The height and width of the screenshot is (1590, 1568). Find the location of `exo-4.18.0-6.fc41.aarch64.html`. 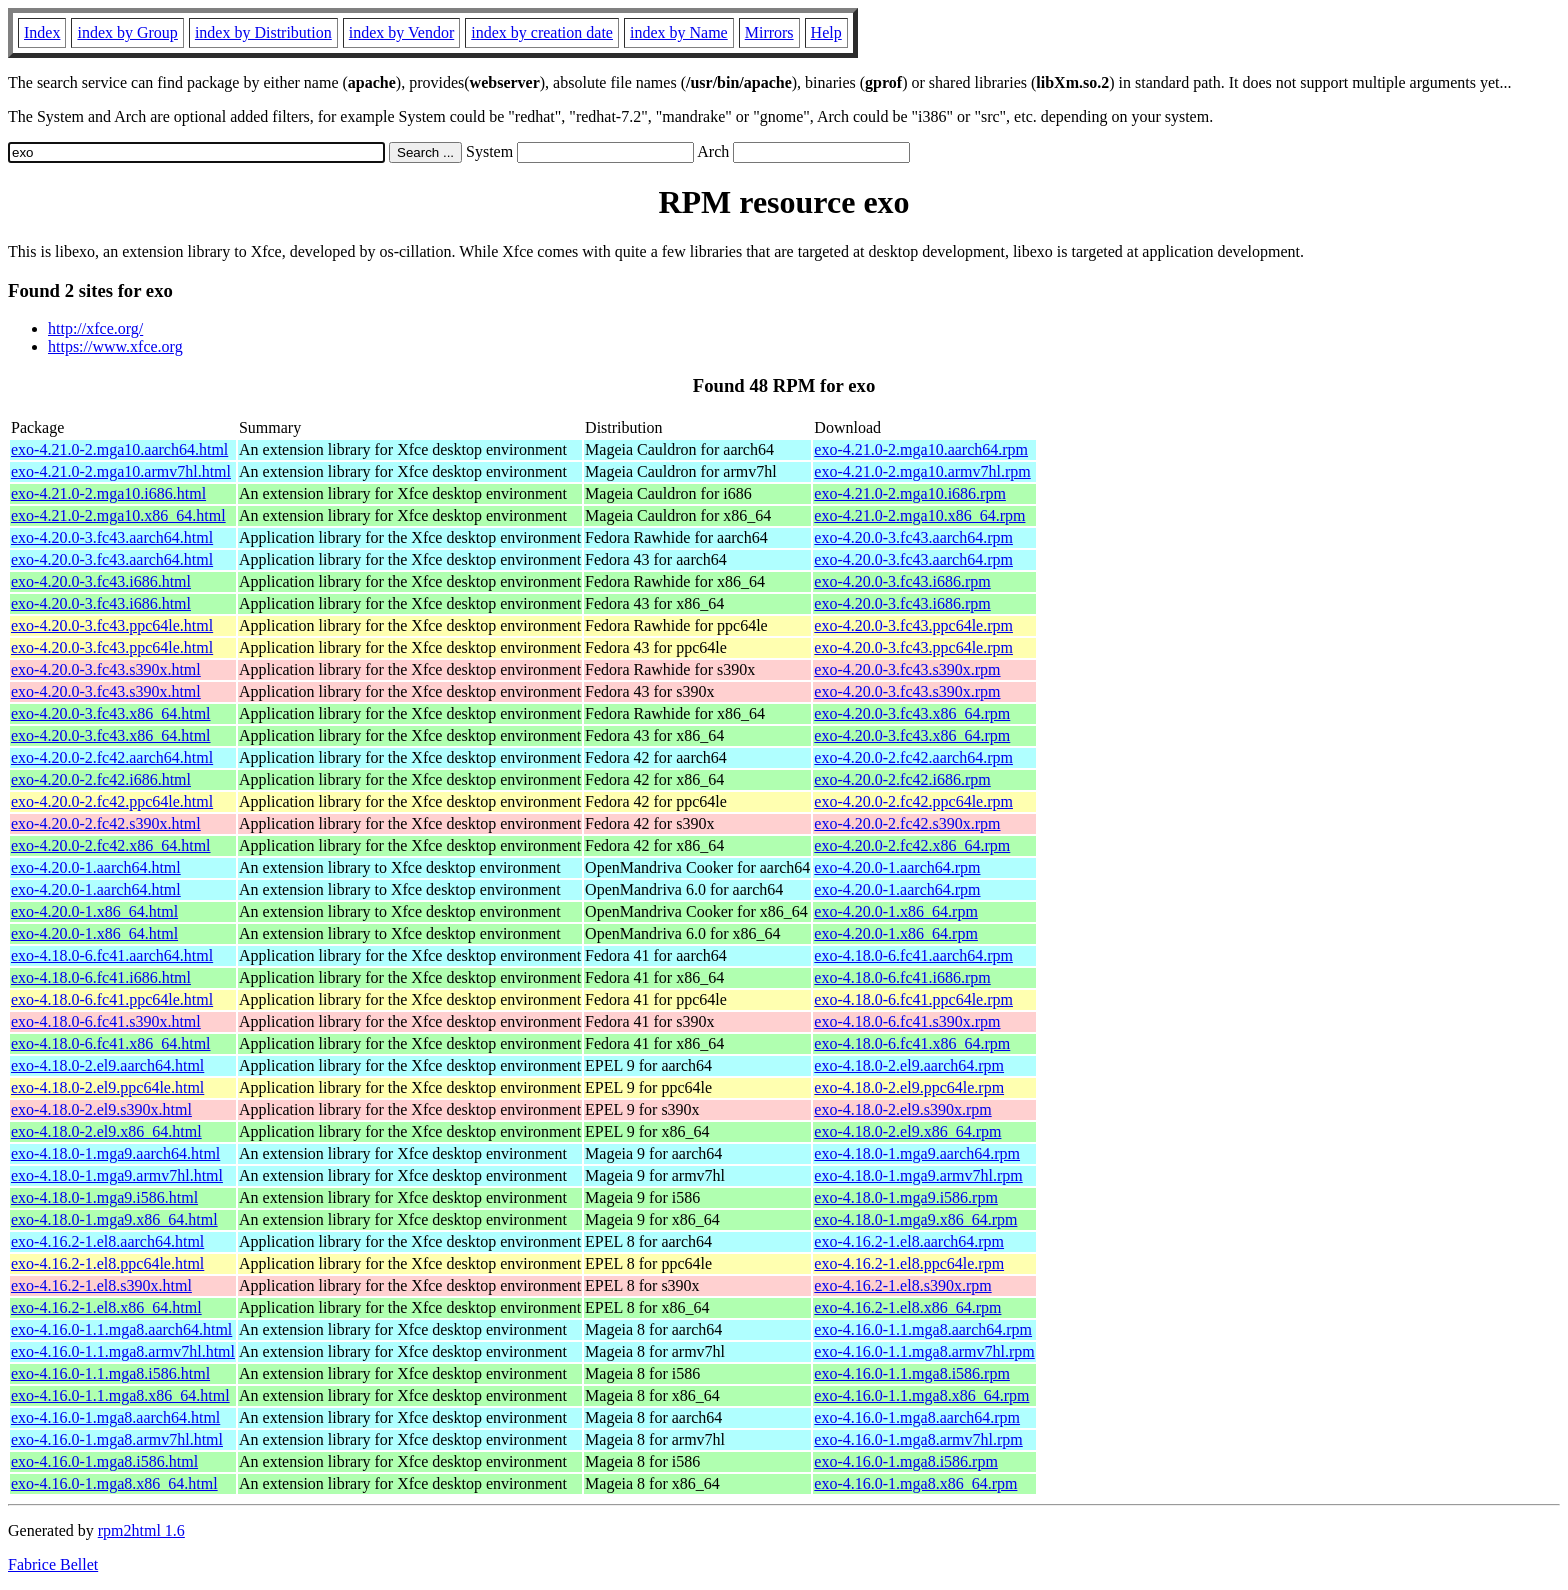

exo-4.18.0-6.fc41.aarch64.html is located at coordinates (112, 955).